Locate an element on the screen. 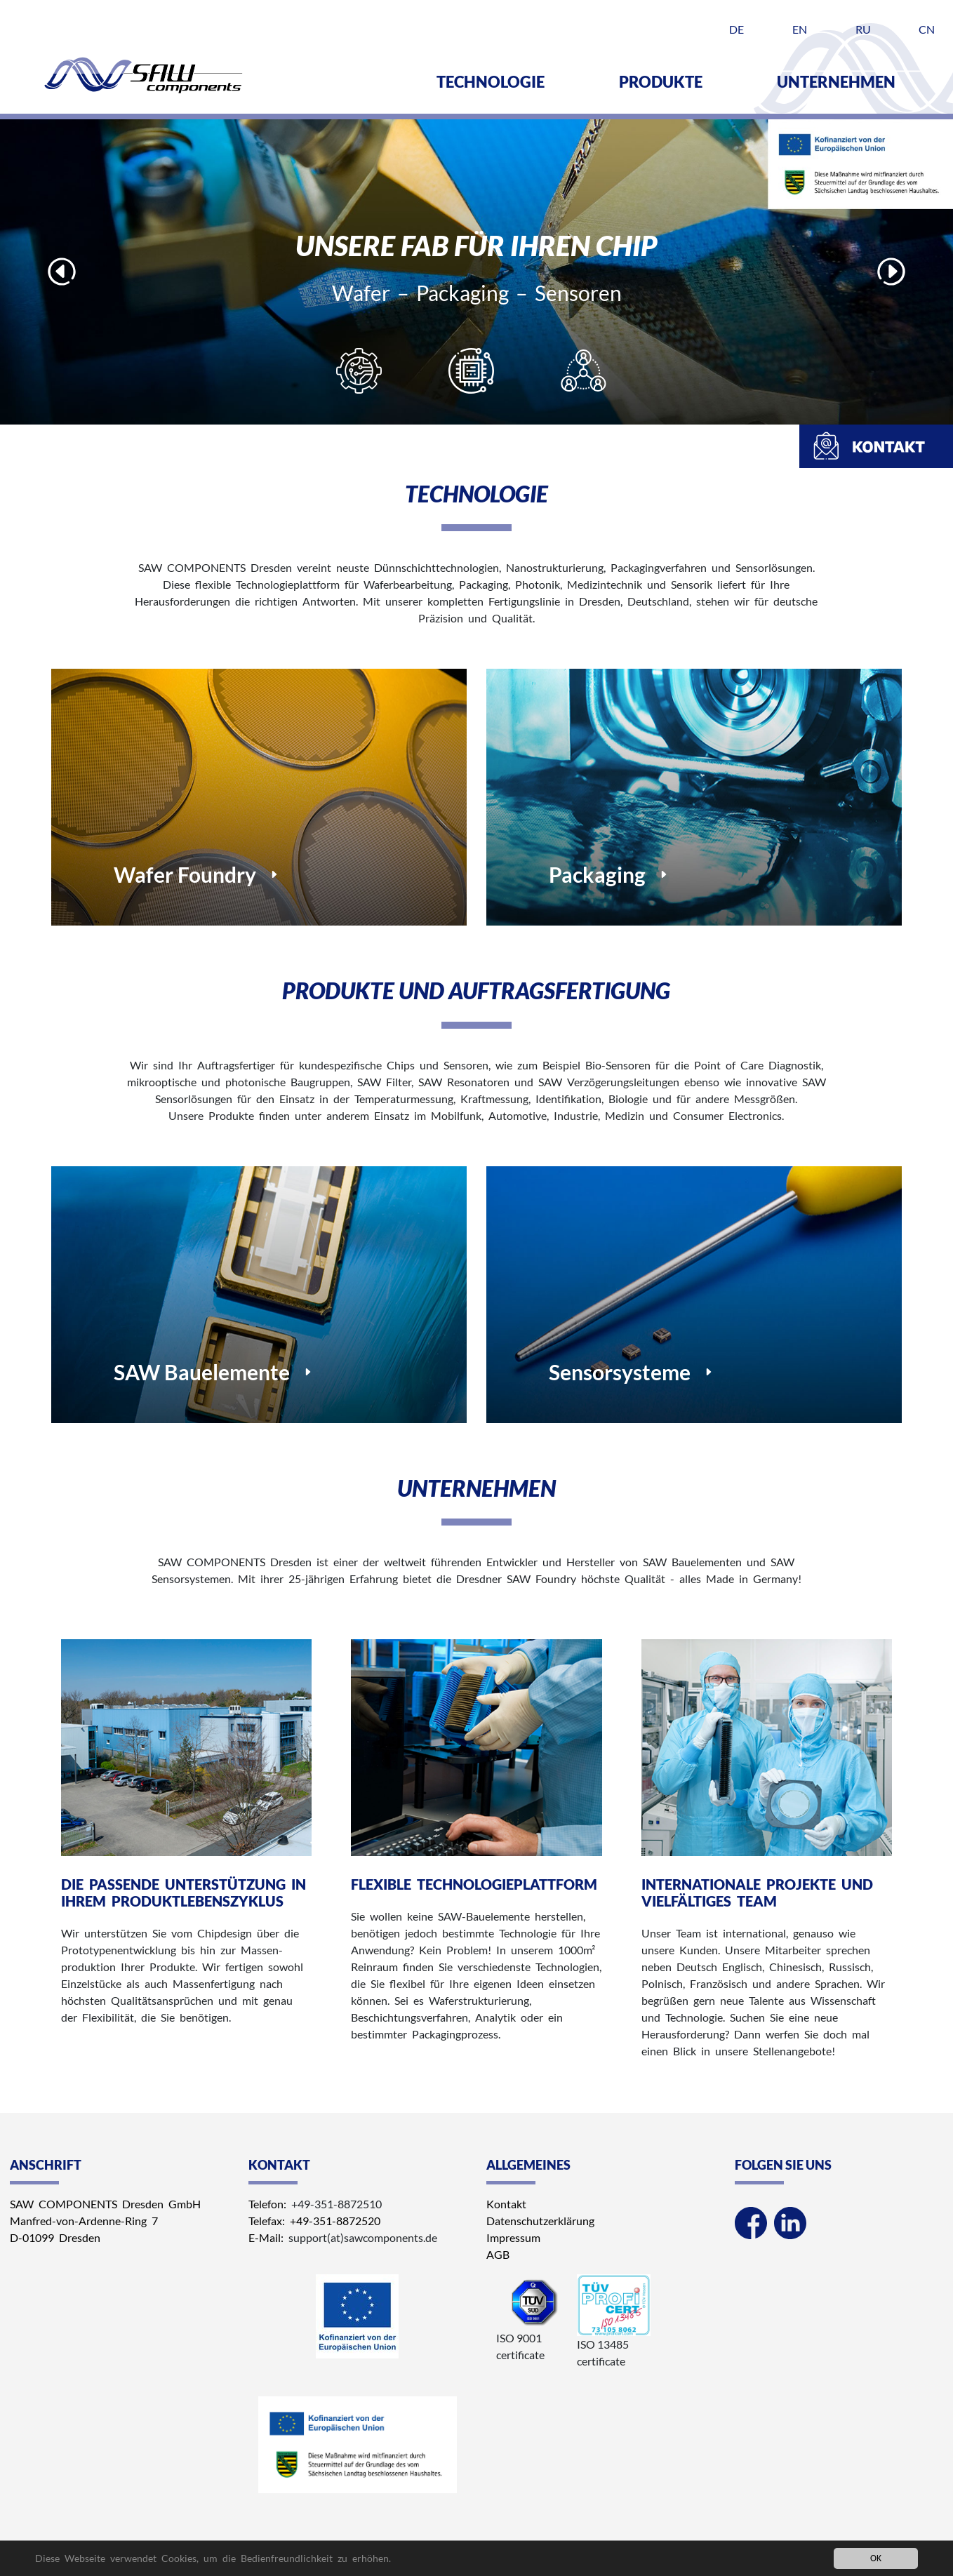 The width and height of the screenshot is (953, 2576). Datenschutzerklärung is located at coordinates (540, 2220).